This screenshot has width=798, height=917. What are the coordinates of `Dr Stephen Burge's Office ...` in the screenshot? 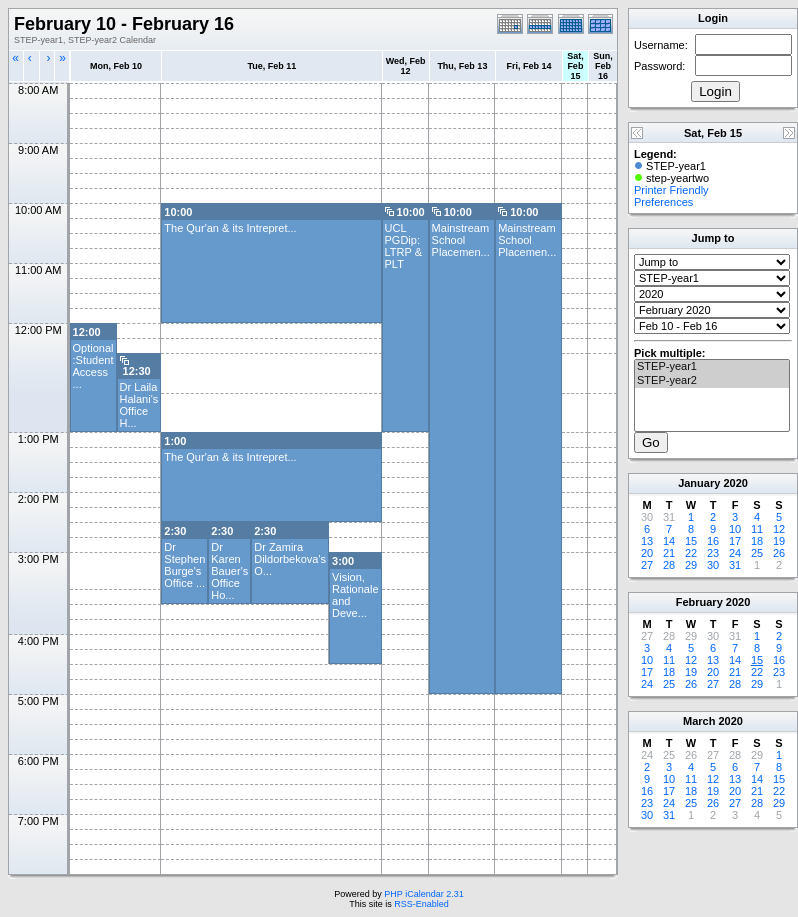 It's located at (184, 565).